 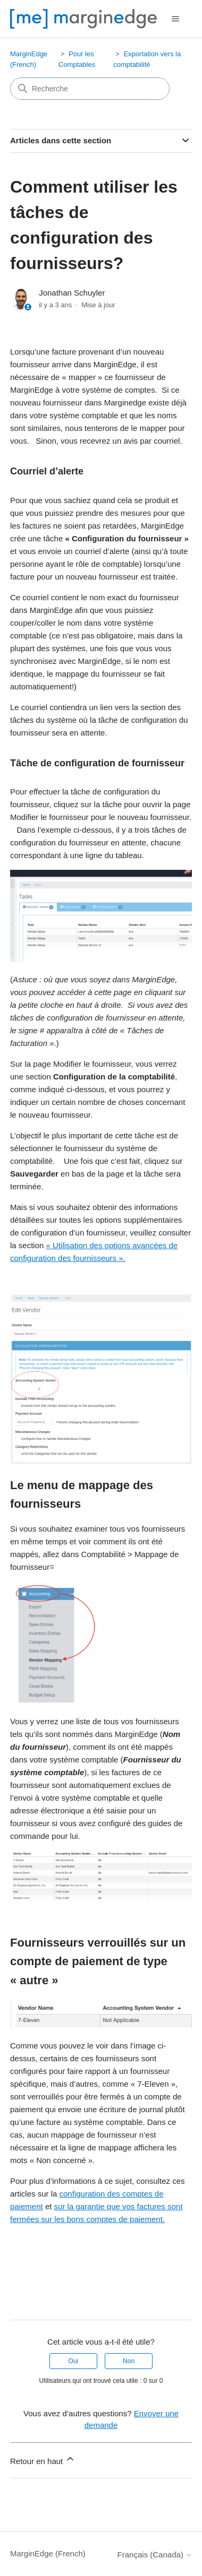 I want to click on [Recherche], so click(x=90, y=88).